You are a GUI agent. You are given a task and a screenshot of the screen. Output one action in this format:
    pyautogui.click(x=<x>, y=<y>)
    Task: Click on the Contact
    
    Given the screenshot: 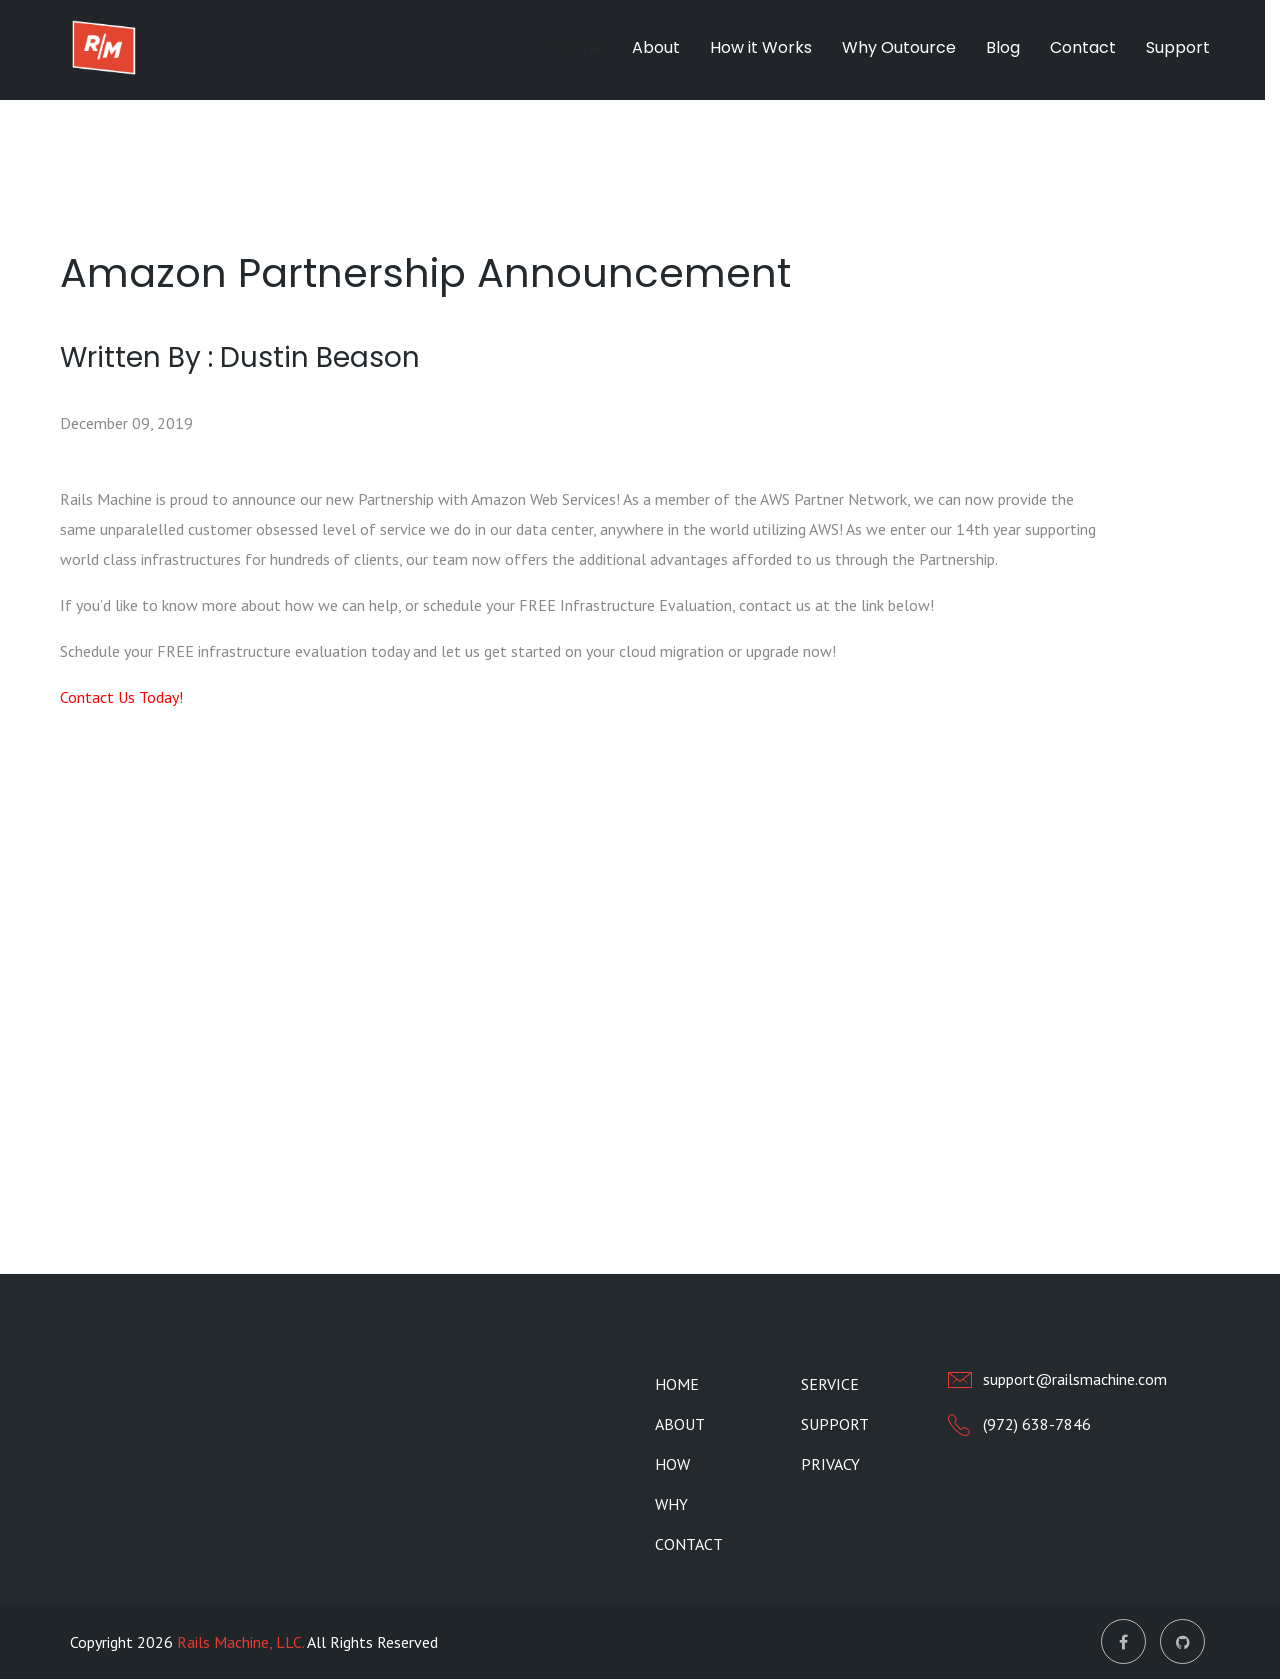 What is the action you would take?
    pyautogui.click(x=1083, y=47)
    